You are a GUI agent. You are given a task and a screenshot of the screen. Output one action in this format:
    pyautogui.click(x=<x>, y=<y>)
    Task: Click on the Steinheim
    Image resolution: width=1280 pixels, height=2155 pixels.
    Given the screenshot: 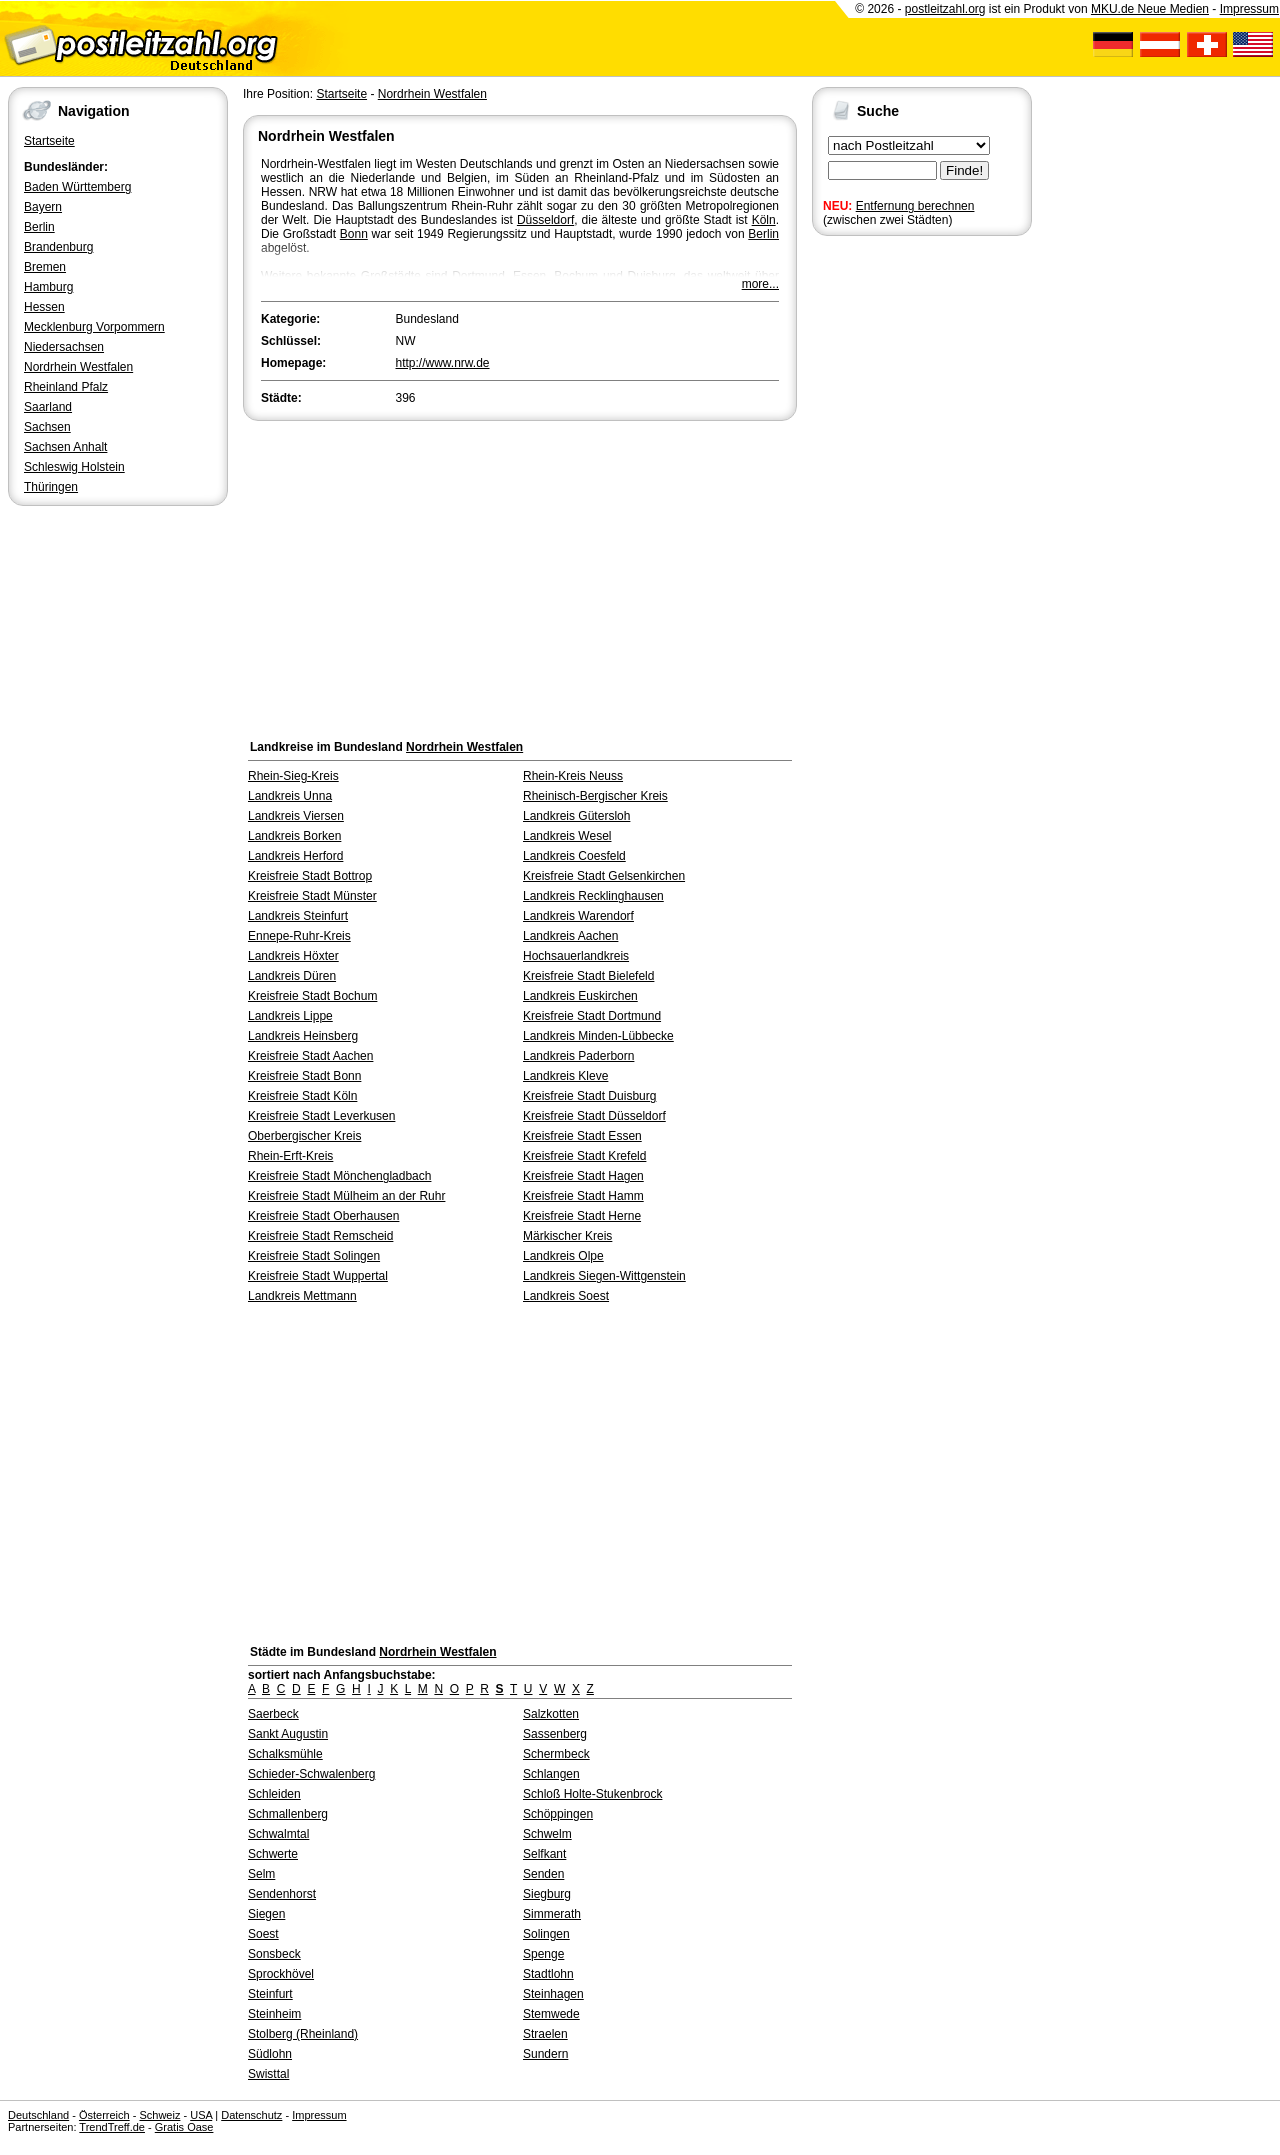 What is the action you would take?
    pyautogui.click(x=274, y=2014)
    